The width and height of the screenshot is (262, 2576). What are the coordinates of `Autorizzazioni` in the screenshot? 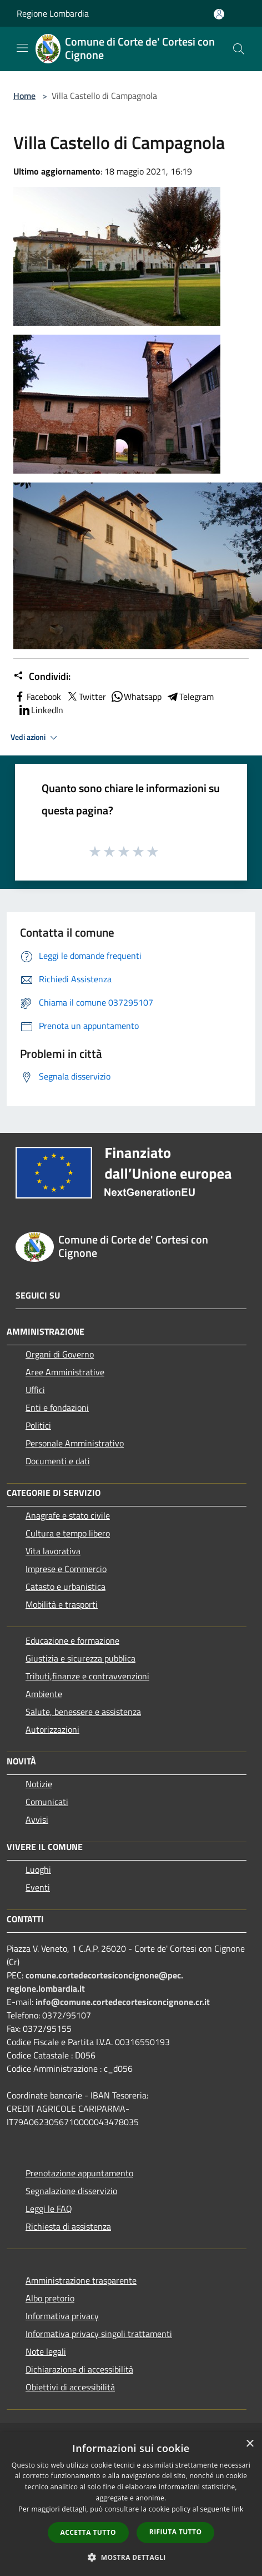 It's located at (52, 1729).